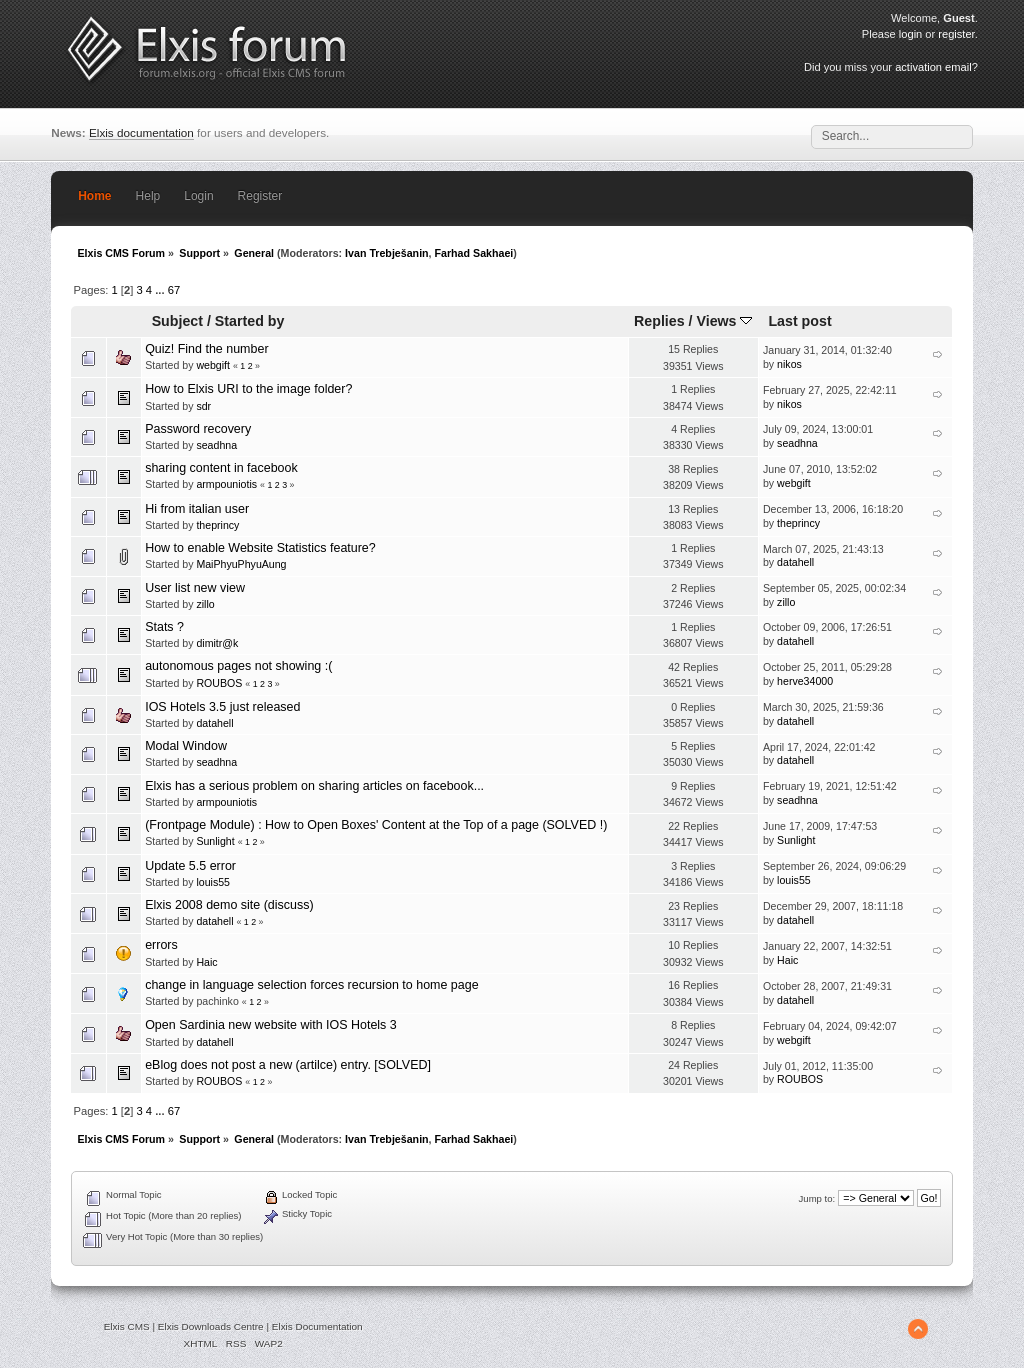 This screenshot has height=1368, width=1024. What do you see at coordinates (213, 365) in the screenshot?
I see `webgift` at bounding box center [213, 365].